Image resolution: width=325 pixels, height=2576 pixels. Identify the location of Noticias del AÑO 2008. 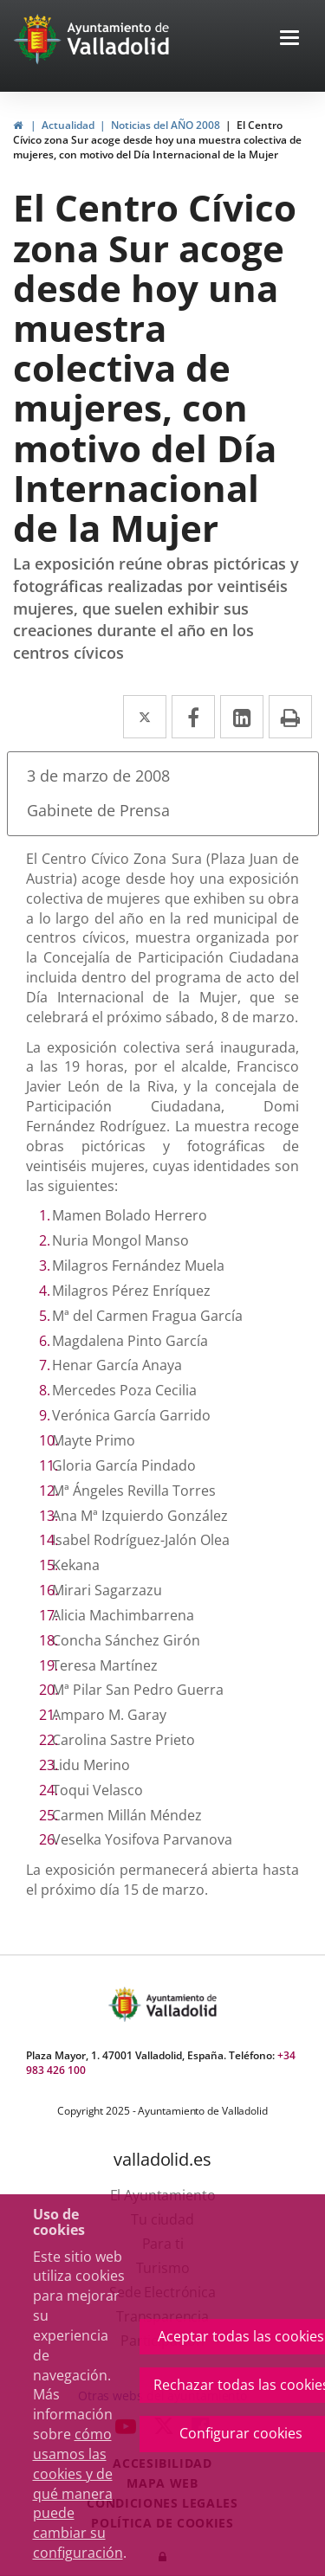
(165, 125).